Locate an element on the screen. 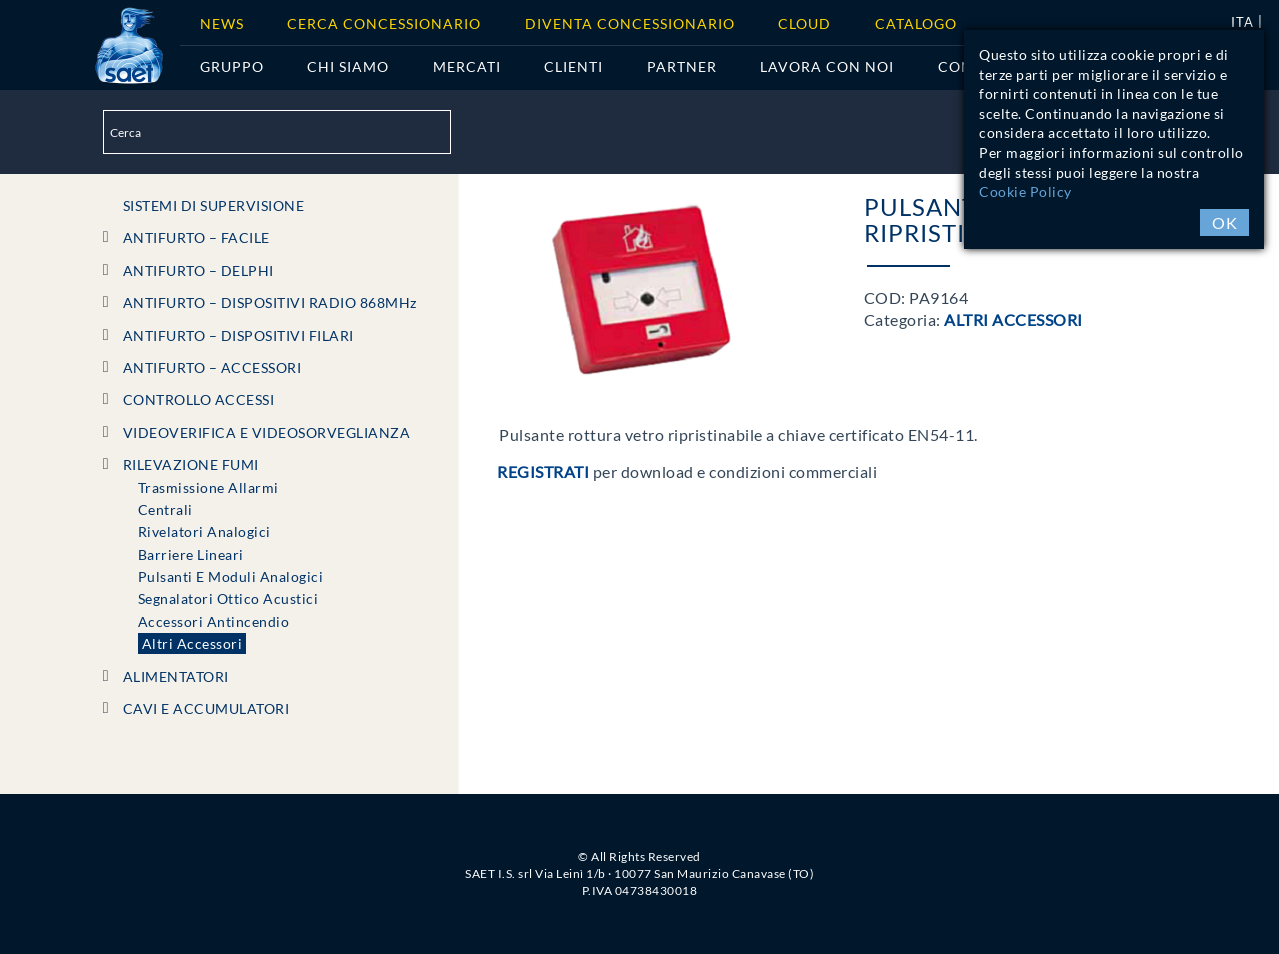 Image resolution: width=1279 pixels, height=954 pixels. News is located at coordinates (222, 23).